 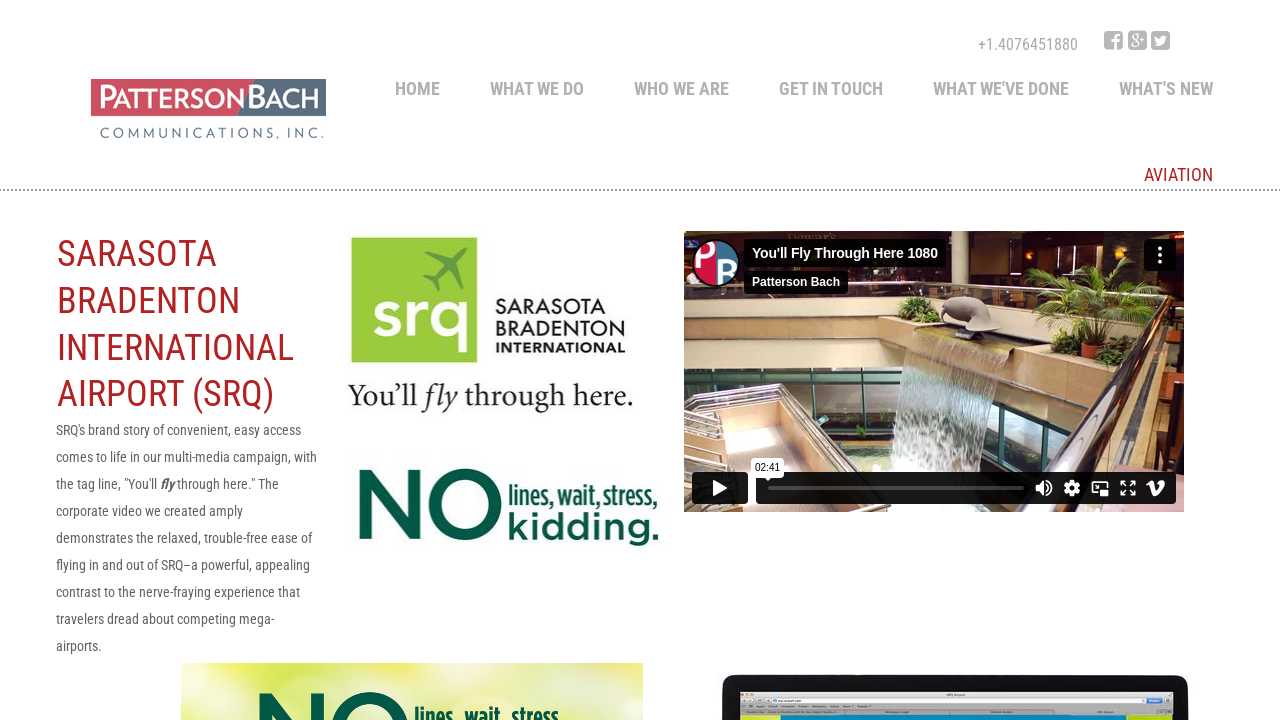 What do you see at coordinates (1001, 88) in the screenshot?
I see `What we've done` at bounding box center [1001, 88].